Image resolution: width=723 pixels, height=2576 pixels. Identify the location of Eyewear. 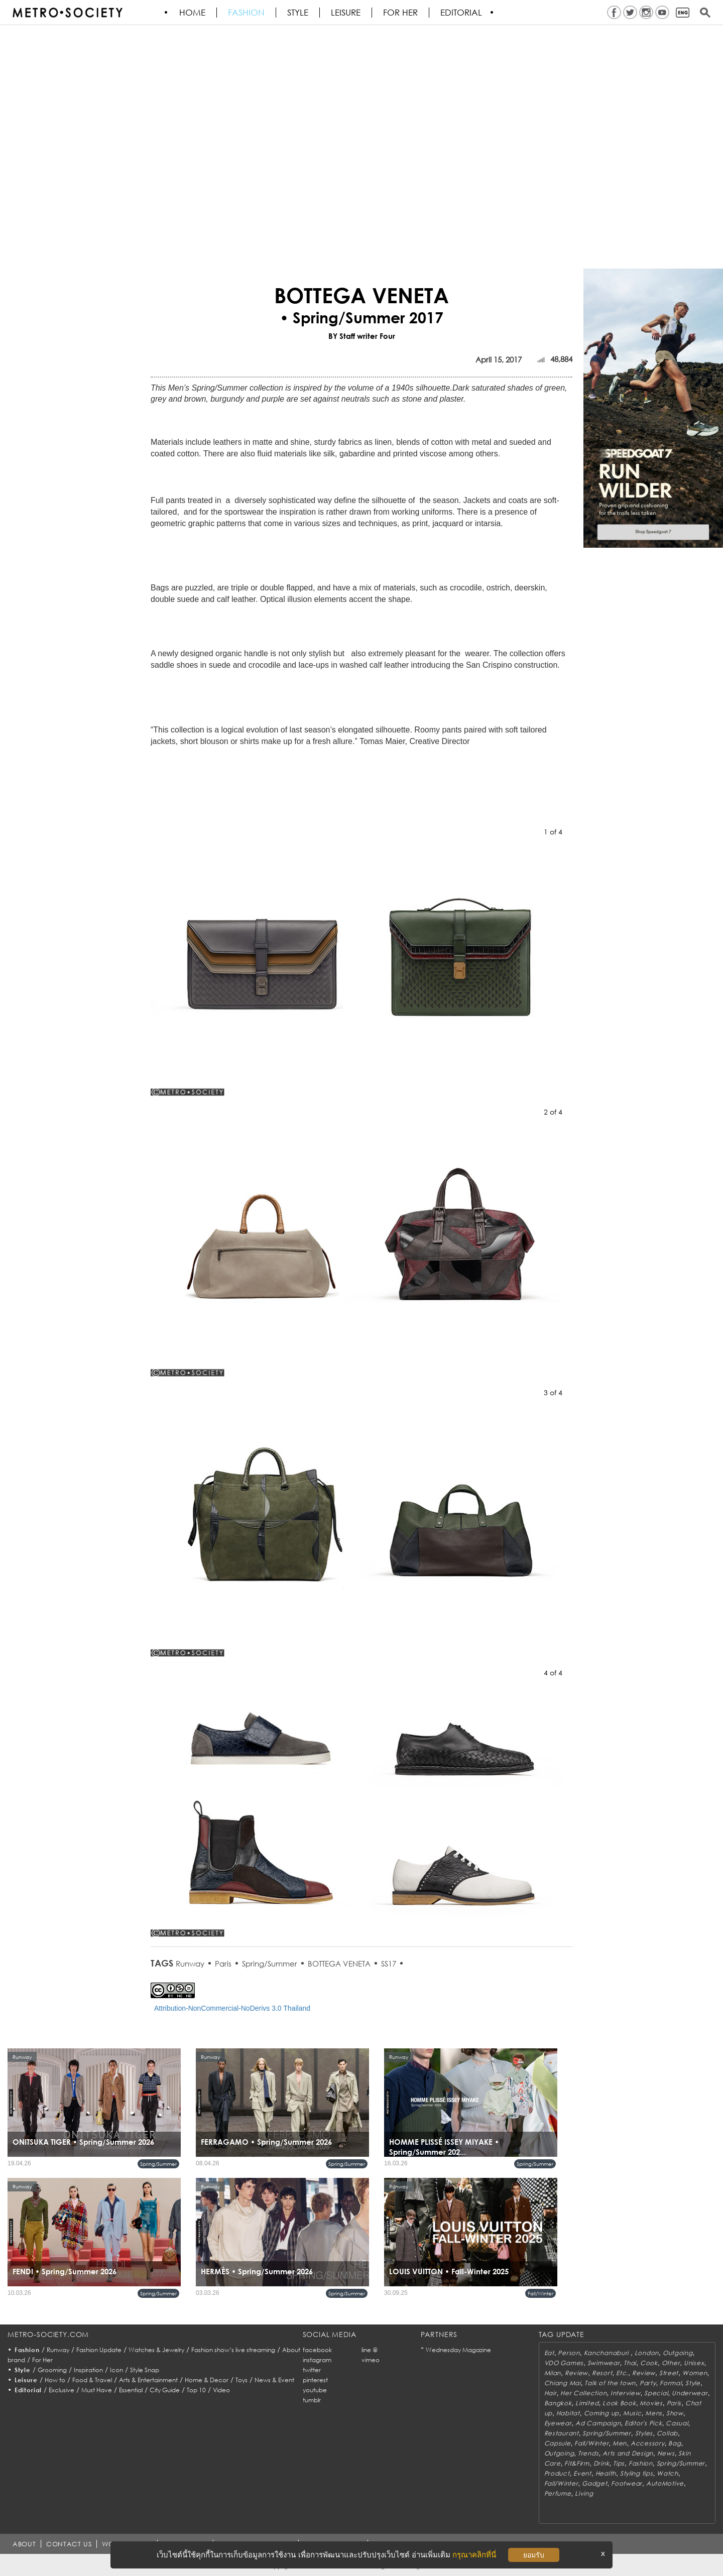
(558, 2423).